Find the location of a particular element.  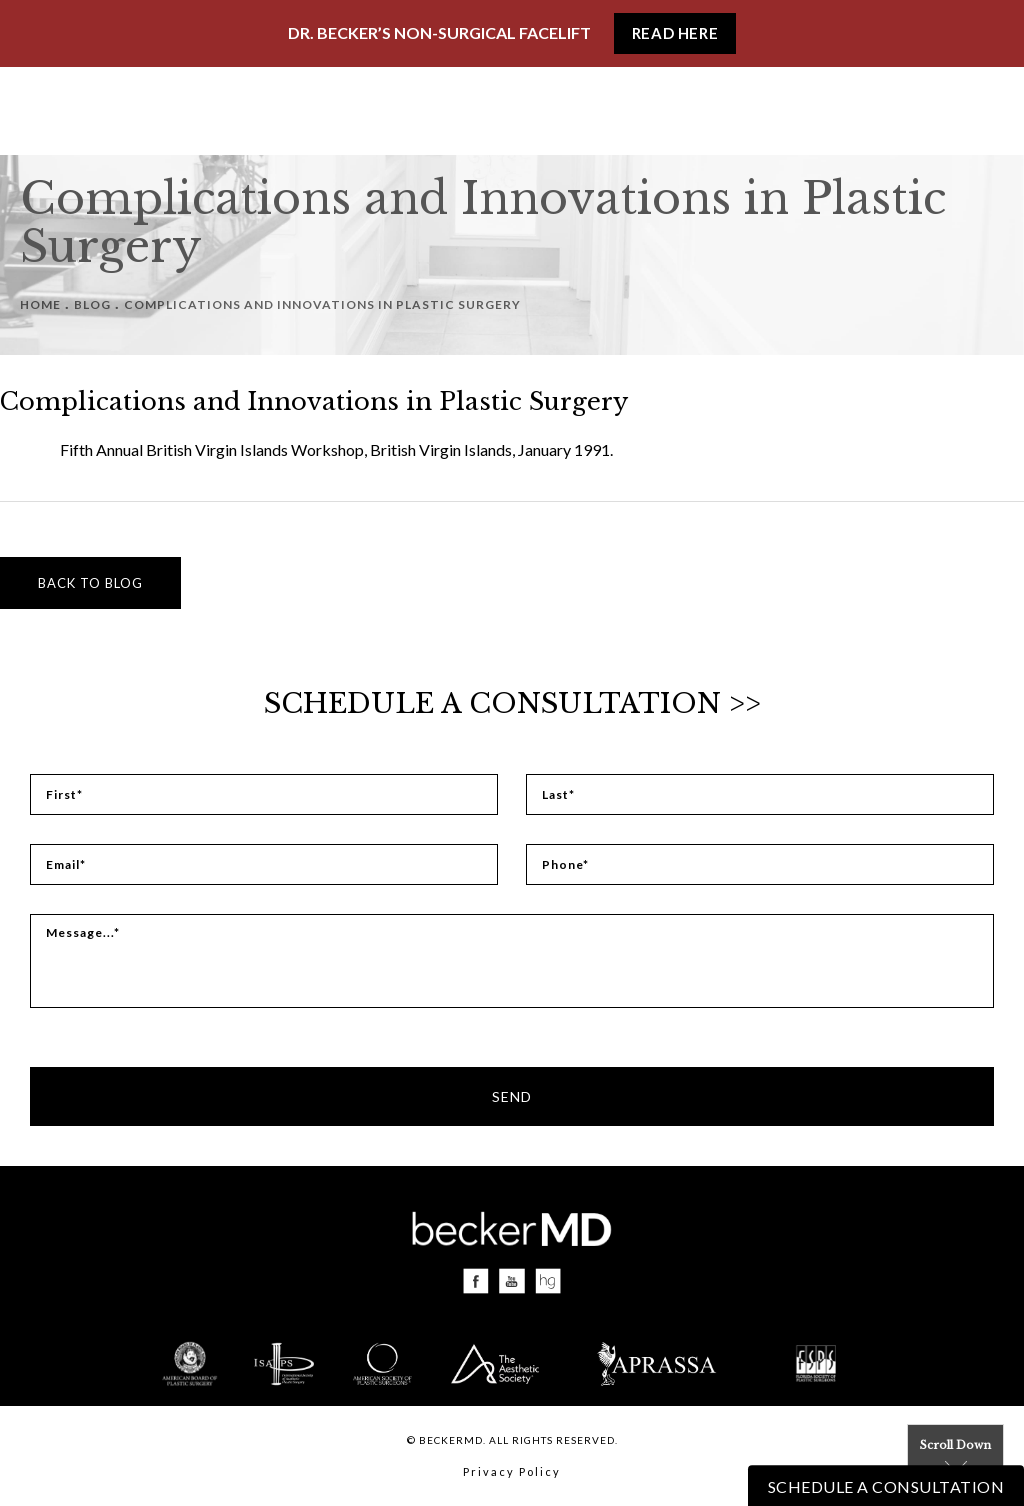

Read Here is located at coordinates (675, 33).